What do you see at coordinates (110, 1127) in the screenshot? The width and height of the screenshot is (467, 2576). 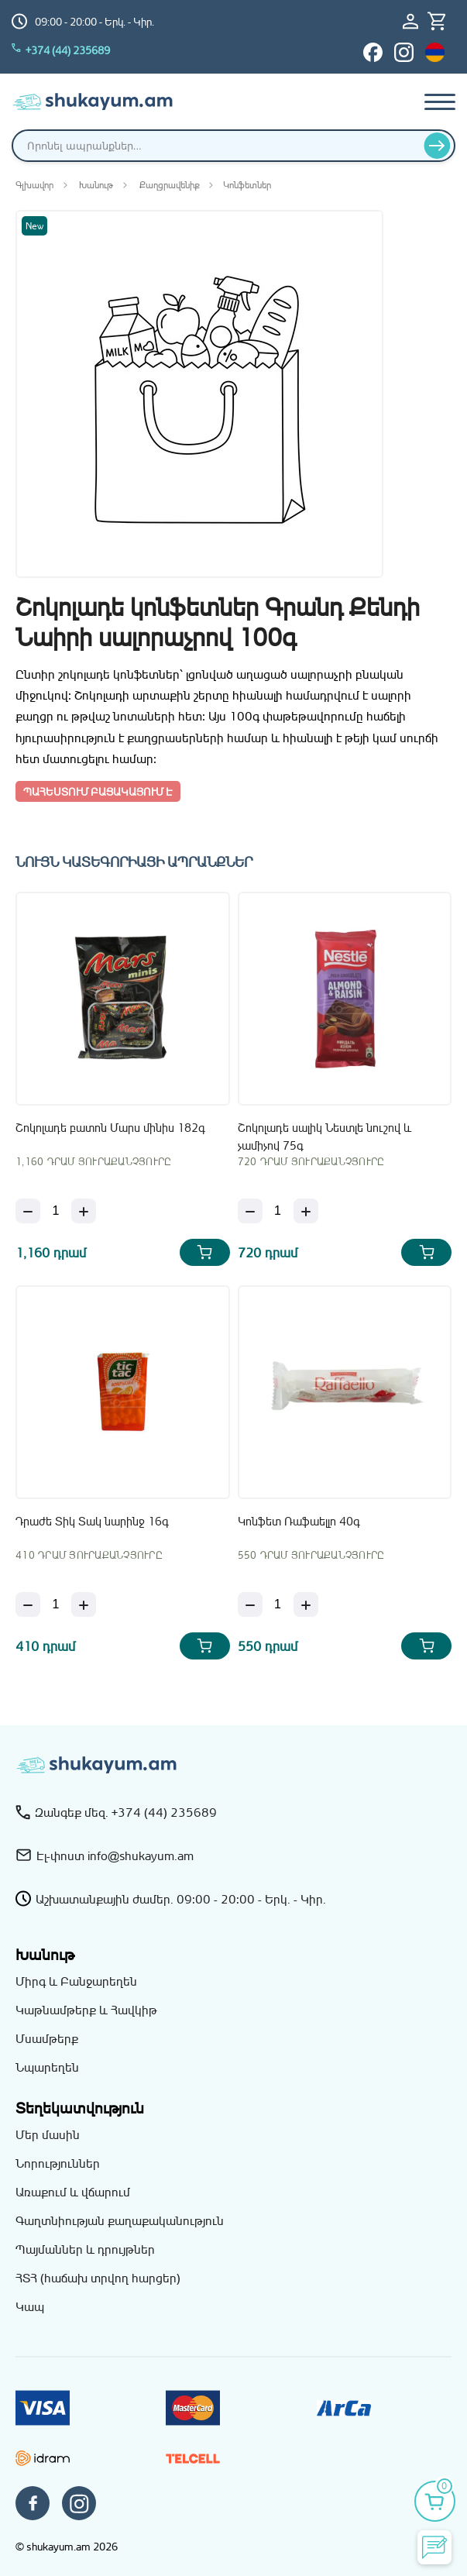 I see `Շոկոլադե բատոն Մարս մինիս 182գ` at bounding box center [110, 1127].